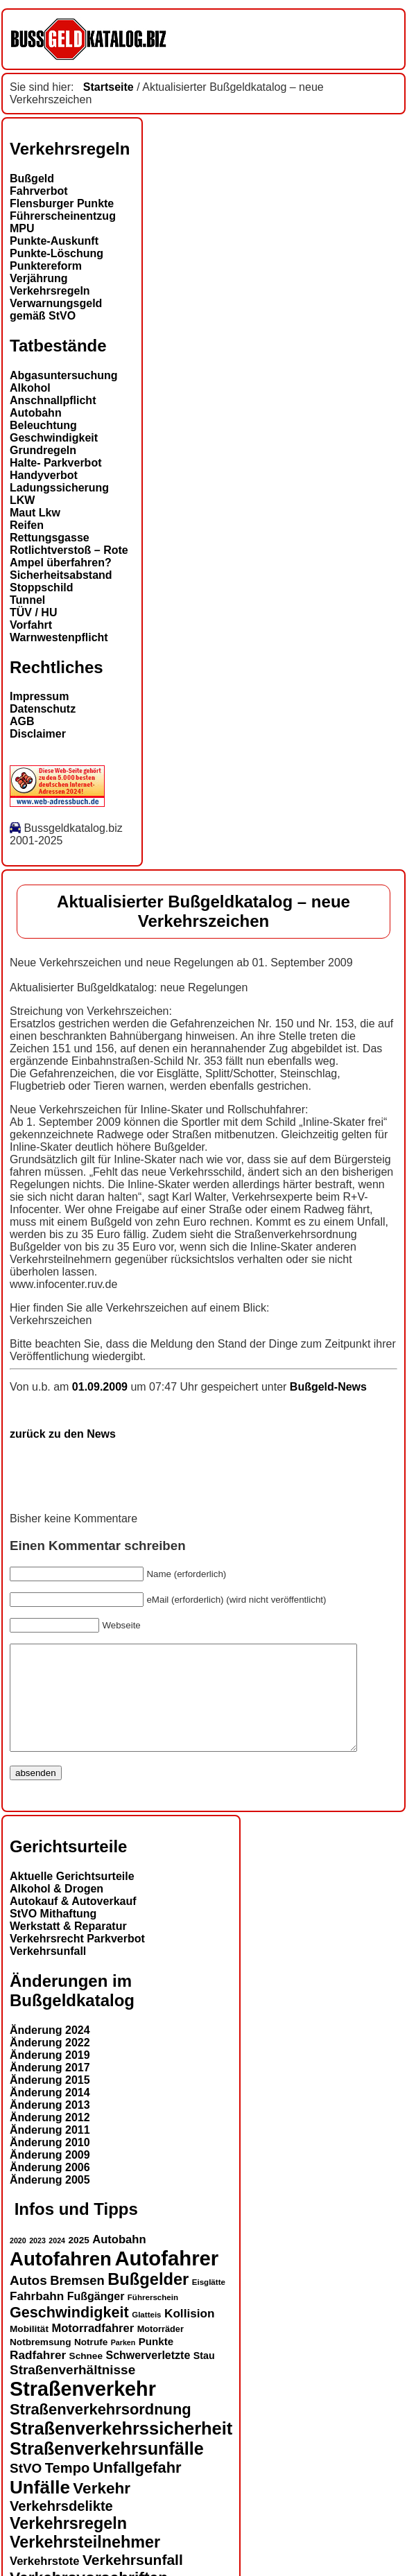  I want to click on Disclaimer, so click(38, 734).